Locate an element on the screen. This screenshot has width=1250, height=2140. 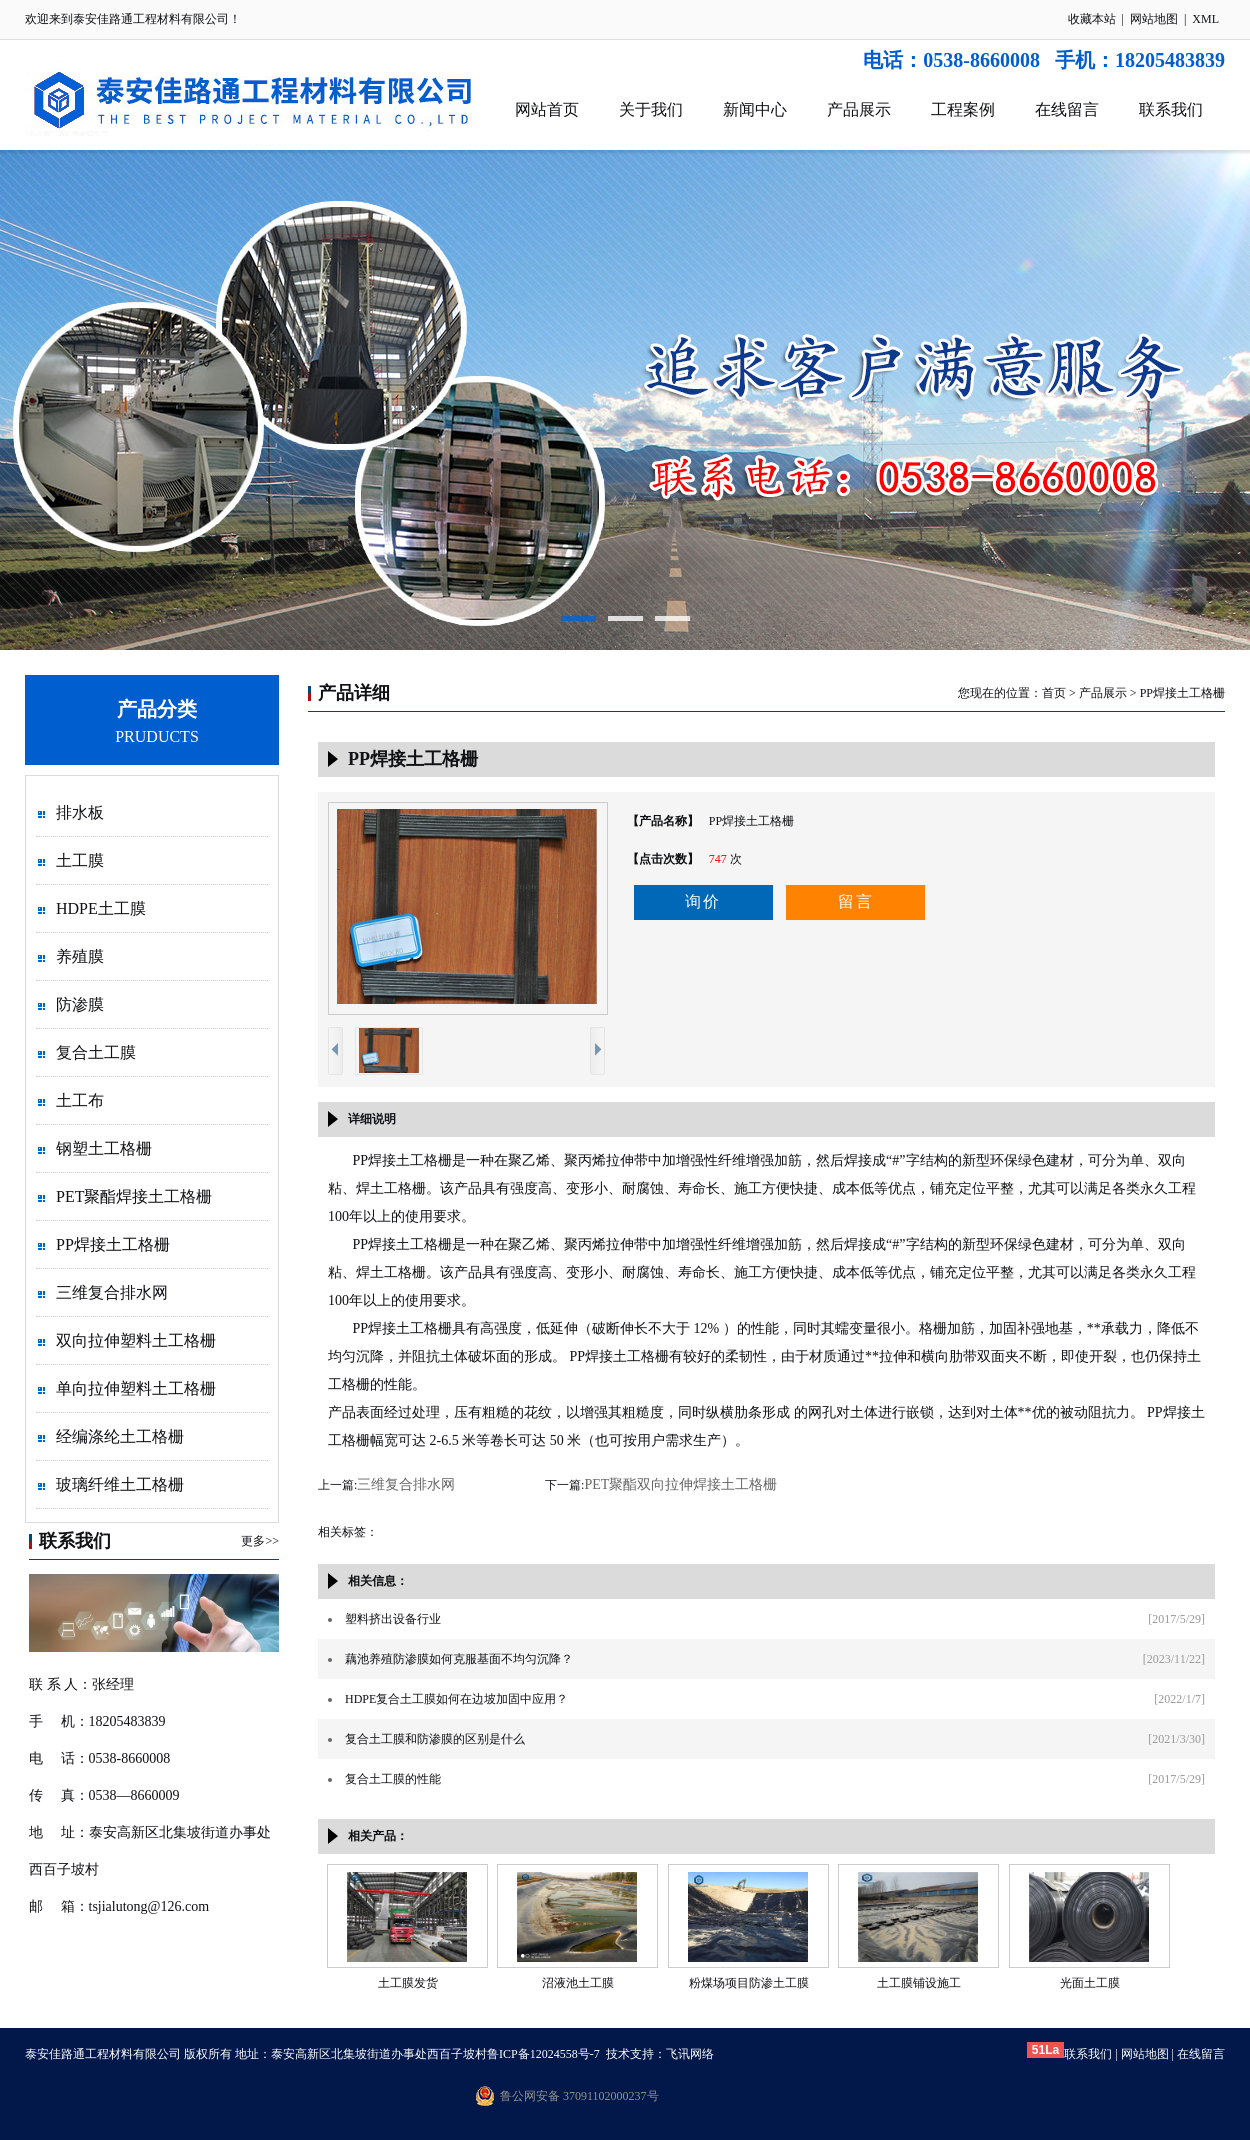
tsjialutong@126.com is located at coordinates (149, 1906).